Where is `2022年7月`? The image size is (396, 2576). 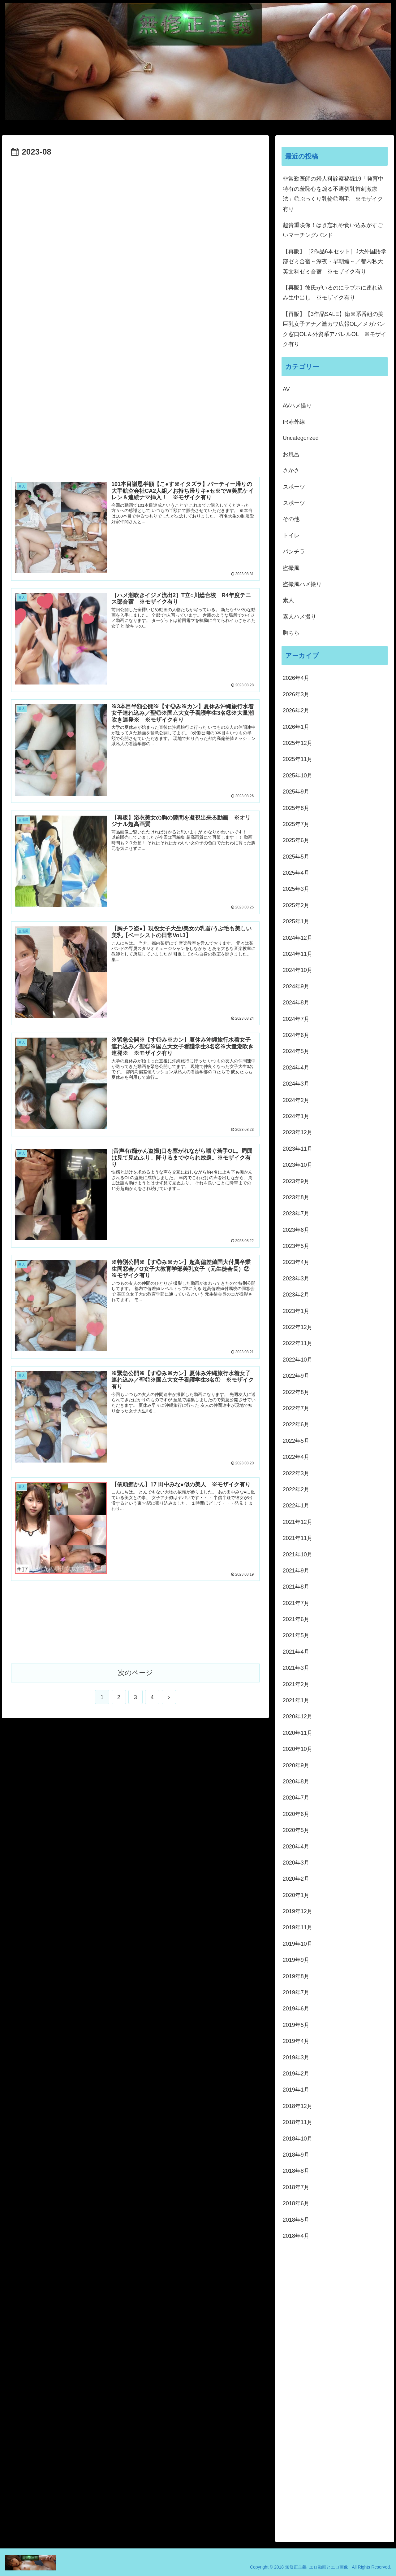
2022年7月 is located at coordinates (296, 1408).